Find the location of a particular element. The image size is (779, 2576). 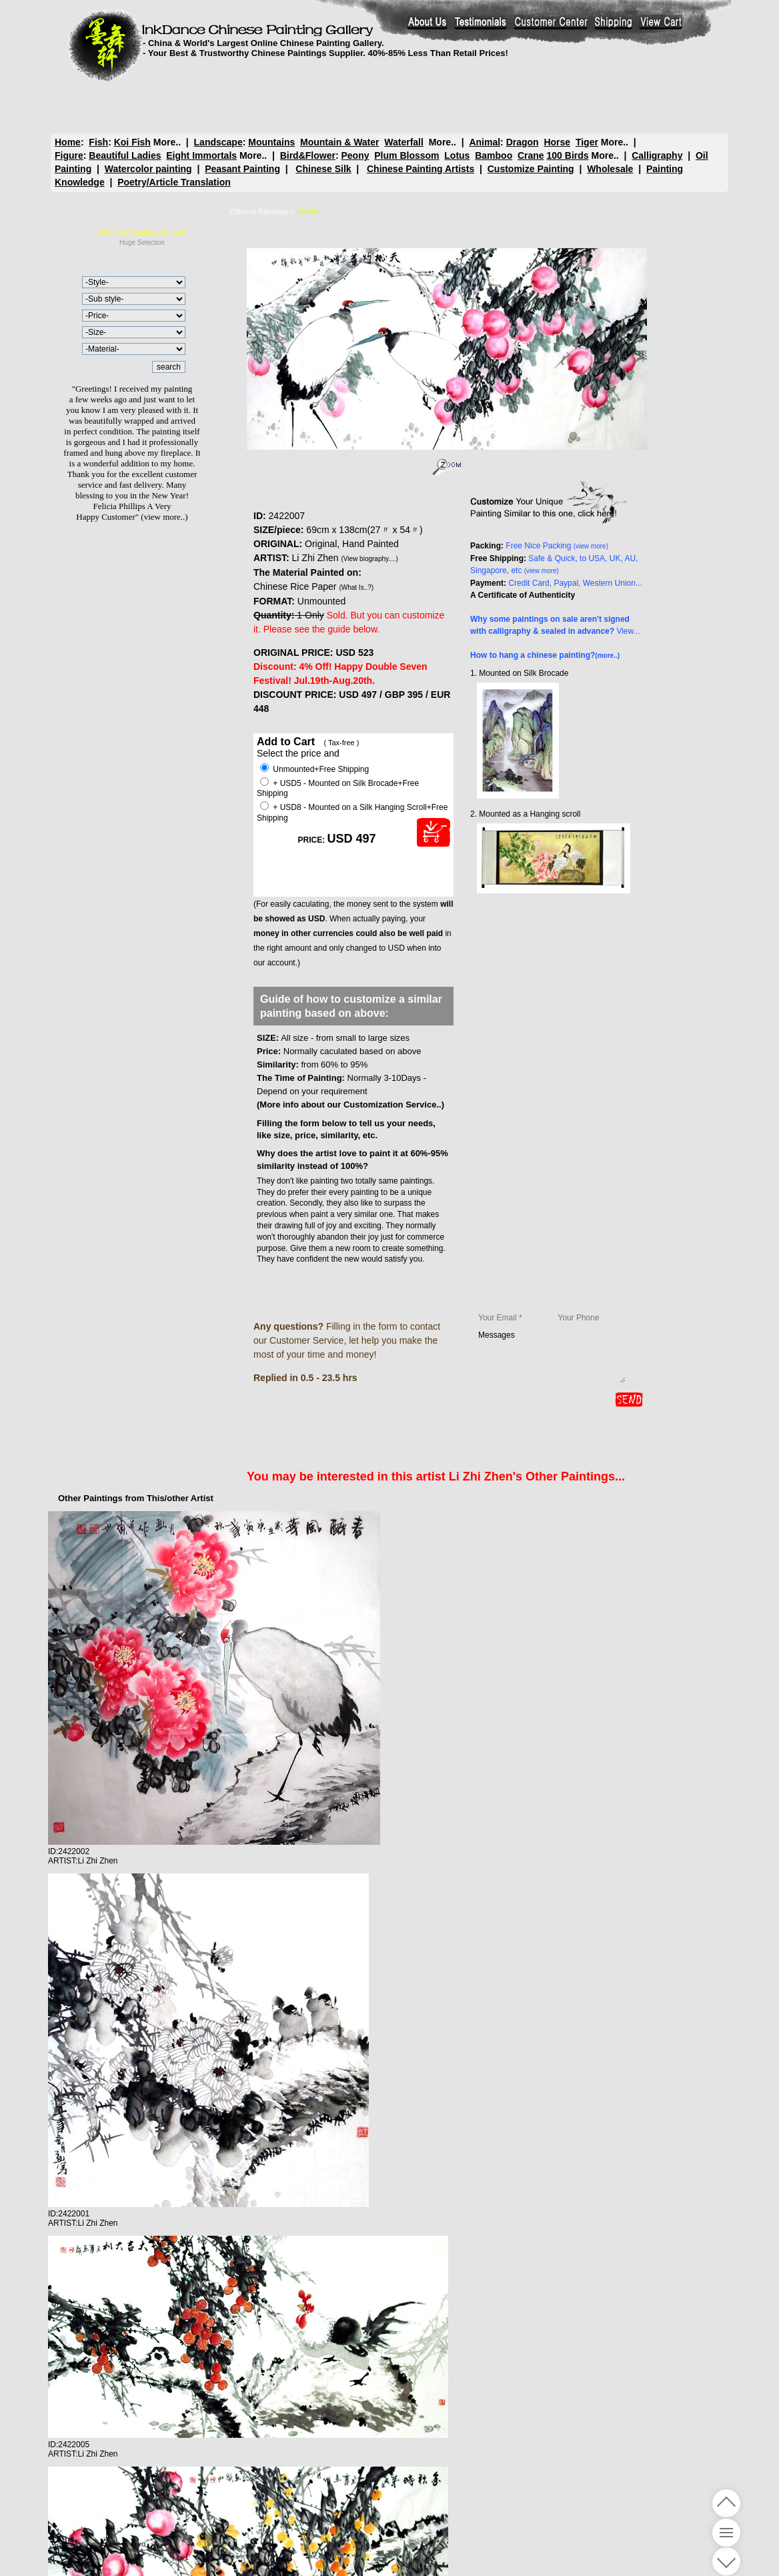

Landscape is located at coordinates (218, 142).